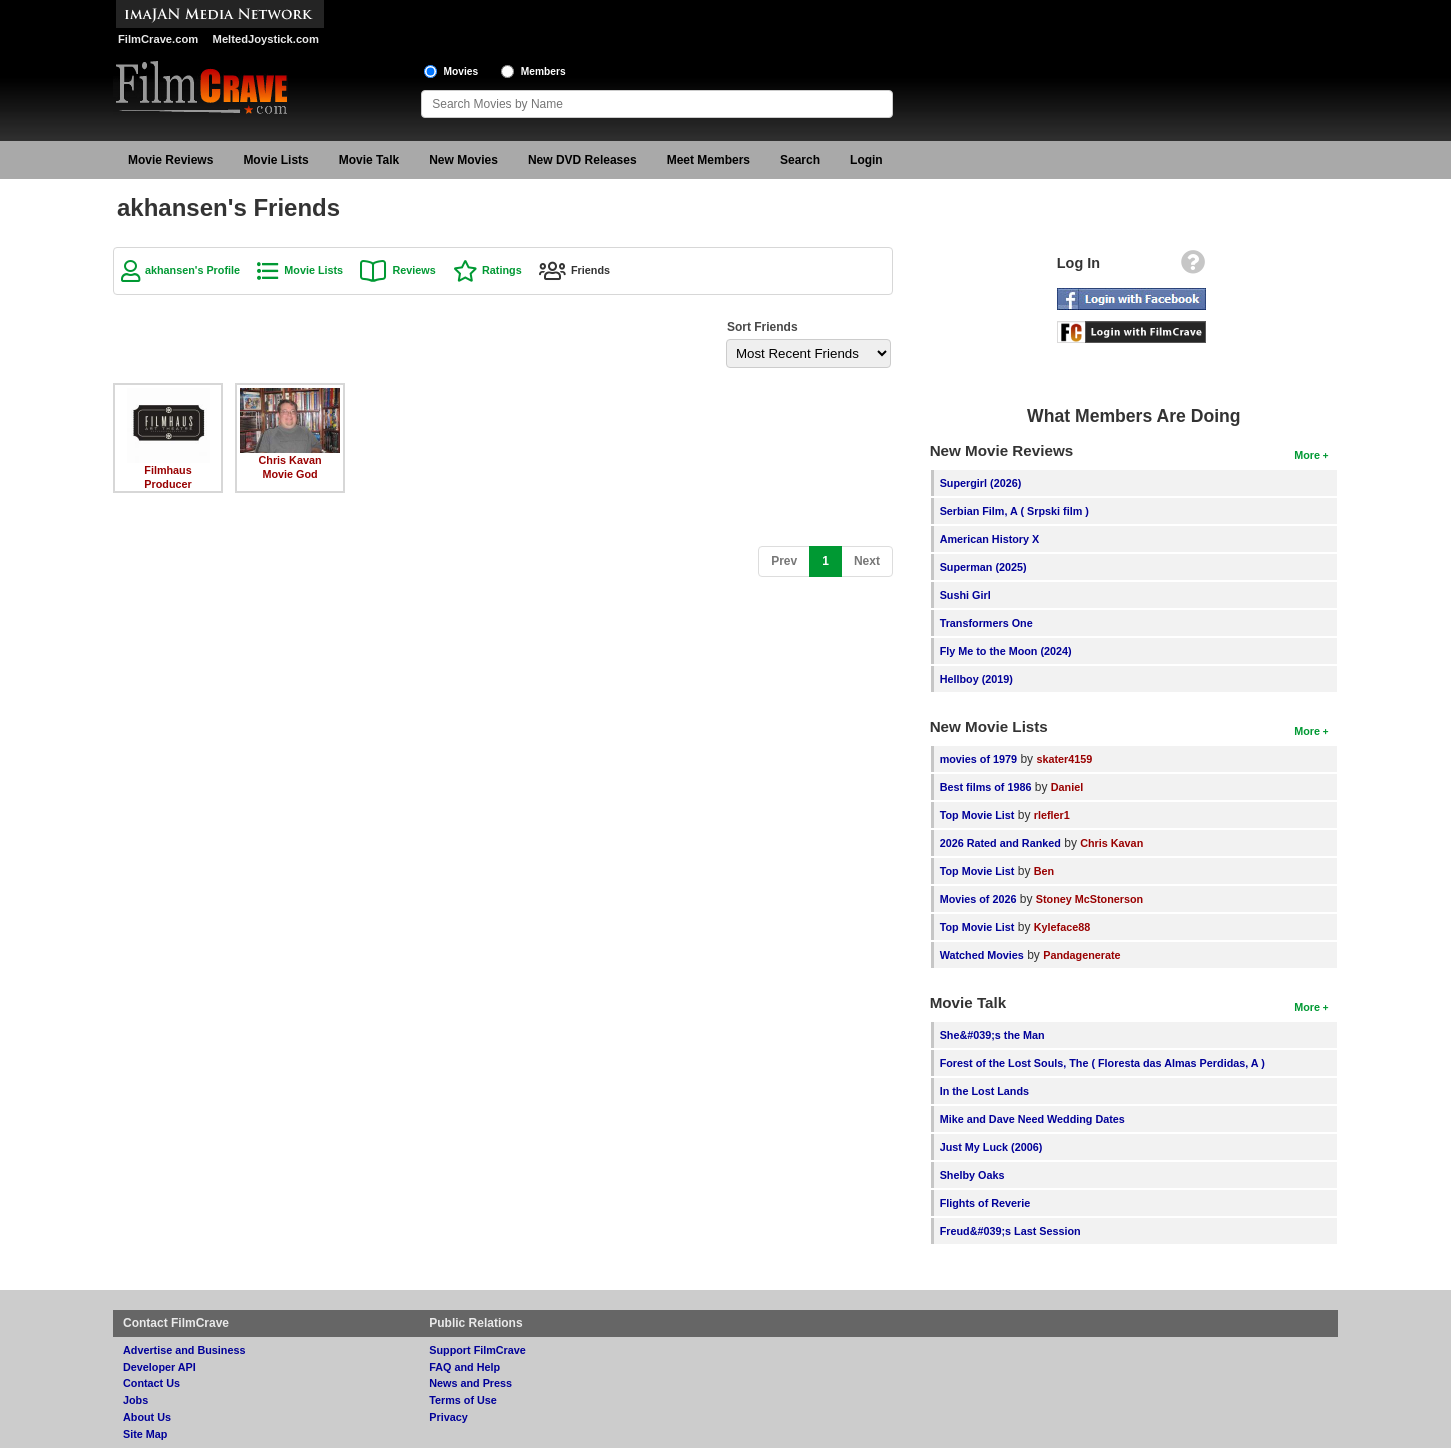 The image size is (1451, 1448). What do you see at coordinates (982, 955) in the screenshot?
I see `Watched Movies` at bounding box center [982, 955].